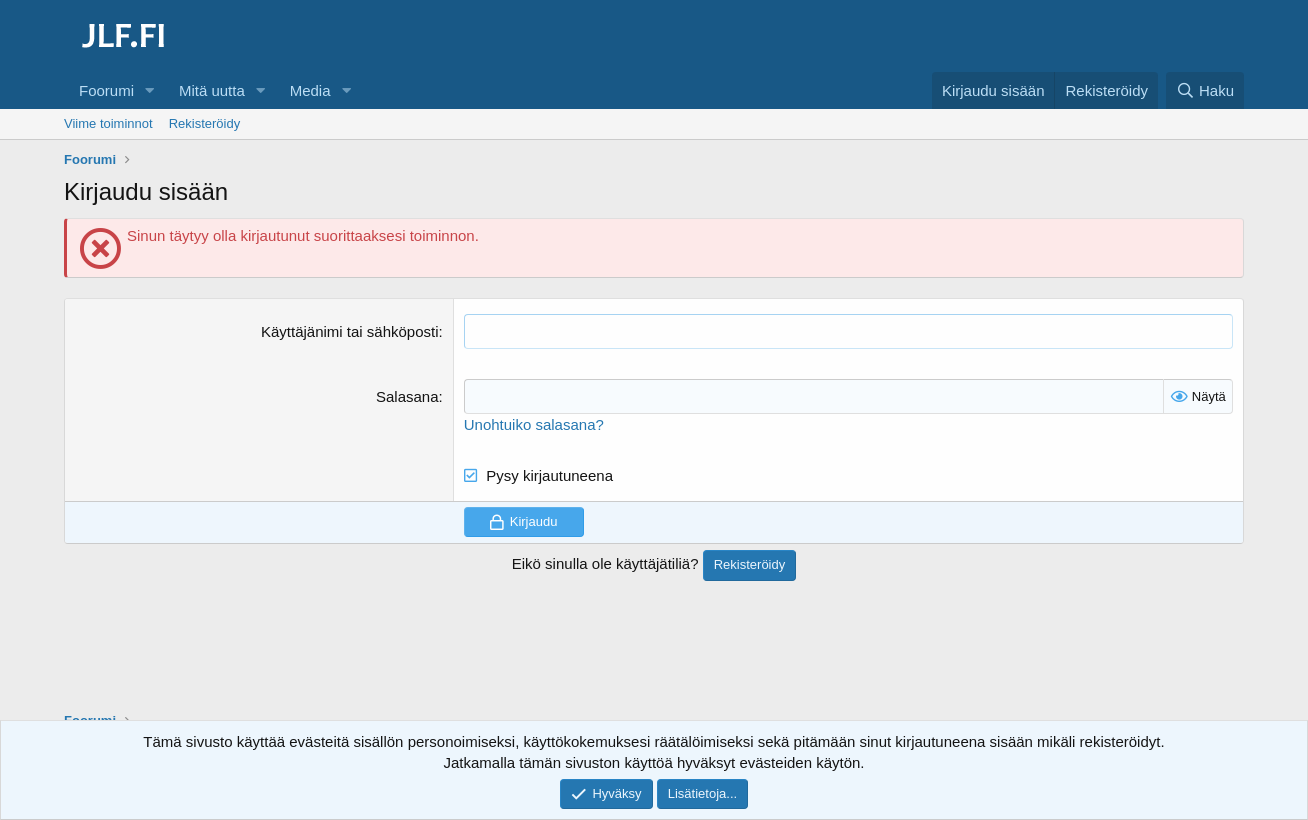 This screenshot has height=820, width=1308. Describe the element at coordinates (212, 90) in the screenshot. I see `Mitä uutta` at that location.